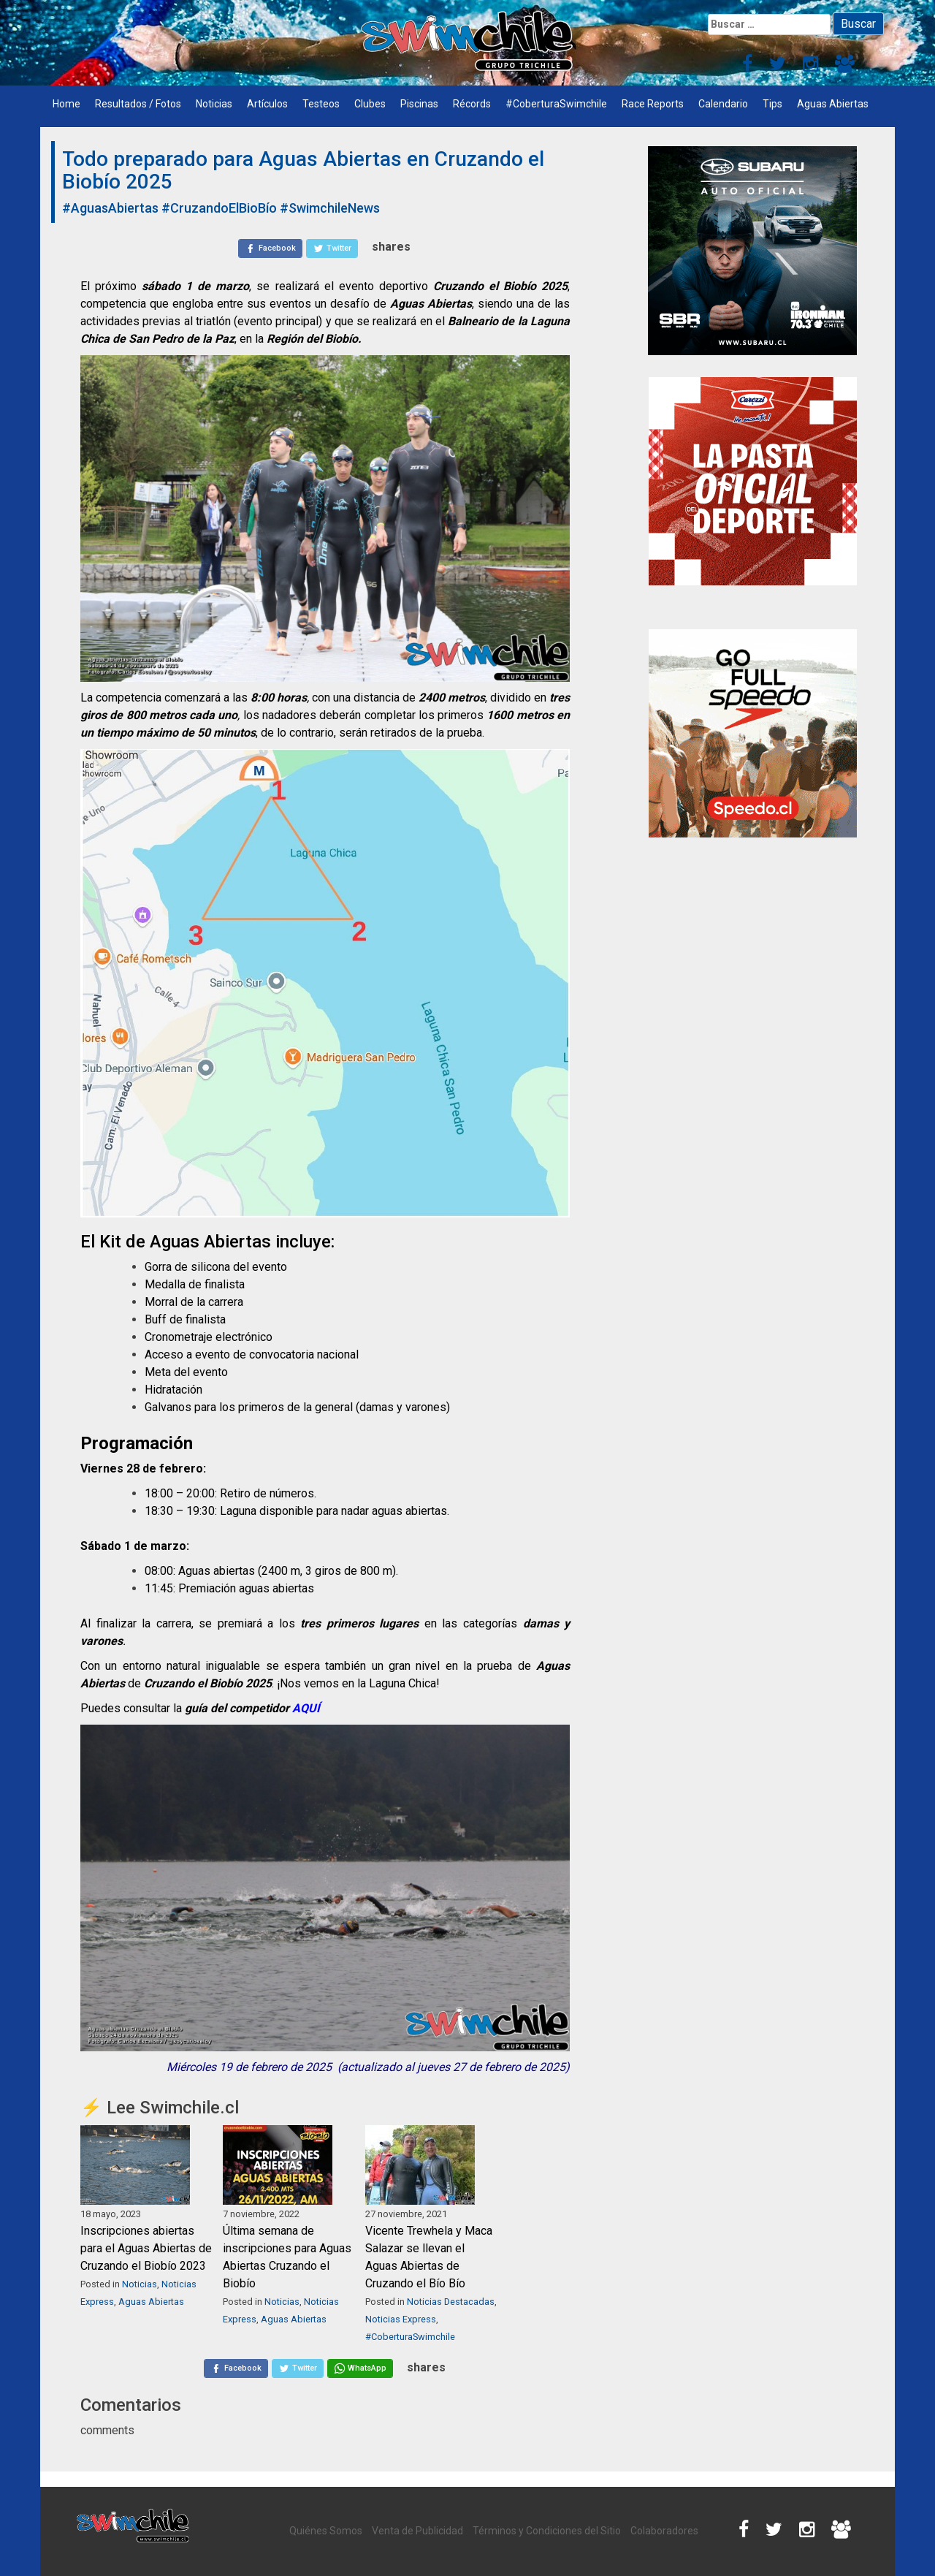 This screenshot has width=935, height=2576. I want to click on Quiénes Somos, so click(325, 2531).